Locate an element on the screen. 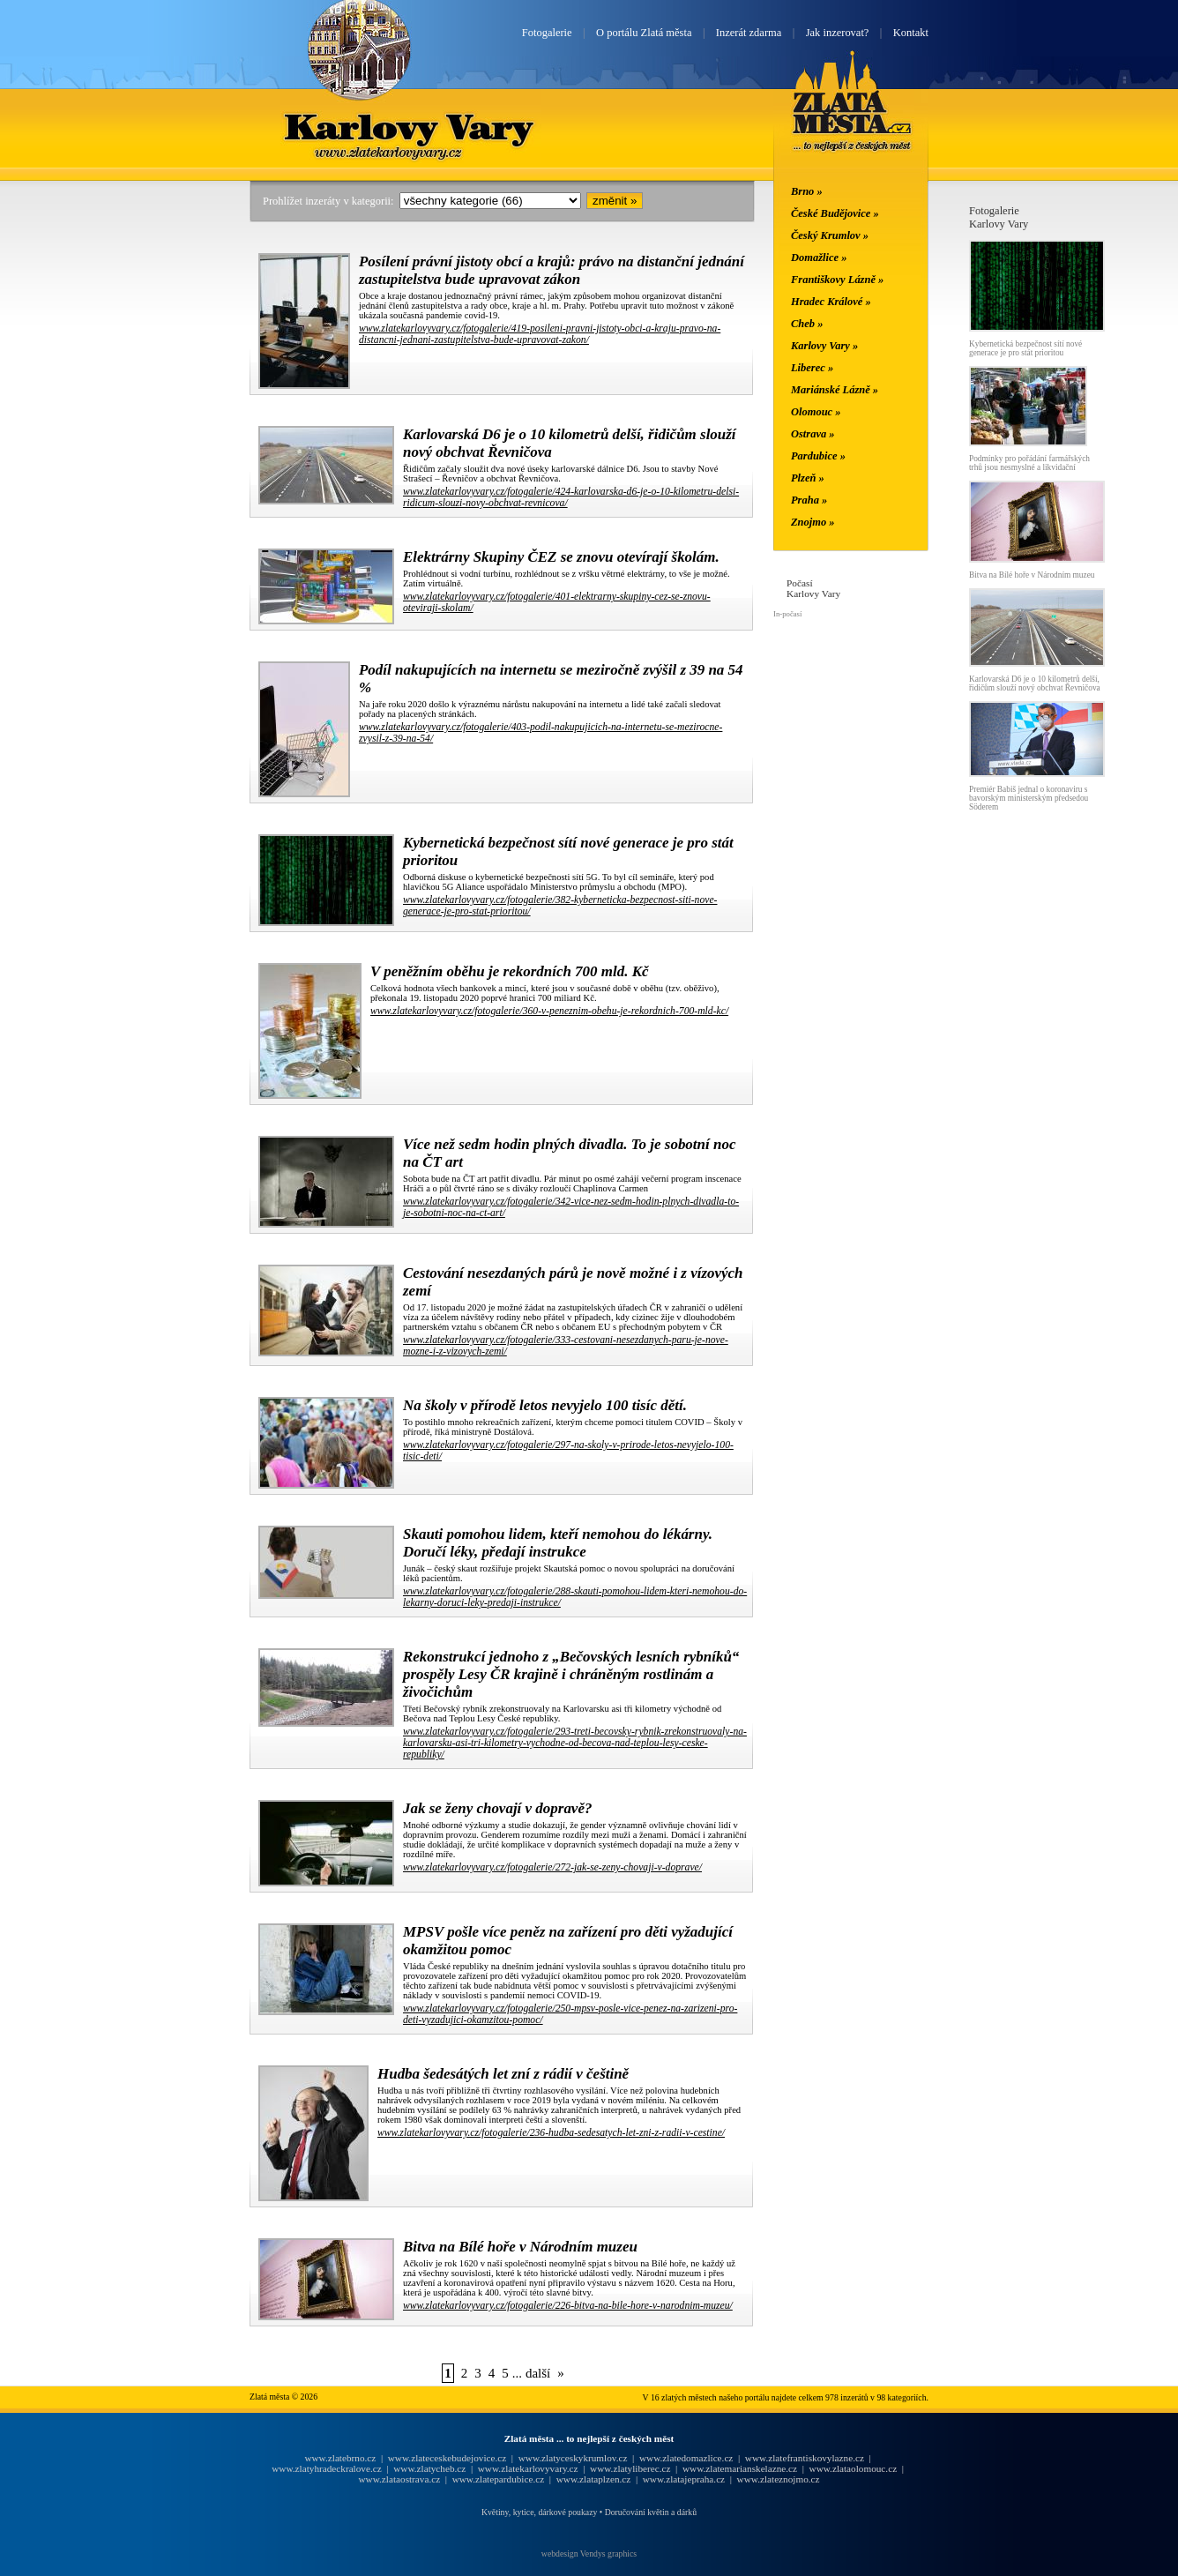 This screenshot has height=2576, width=1178. www.zlateceskebudejovice.cz is located at coordinates (447, 2458).